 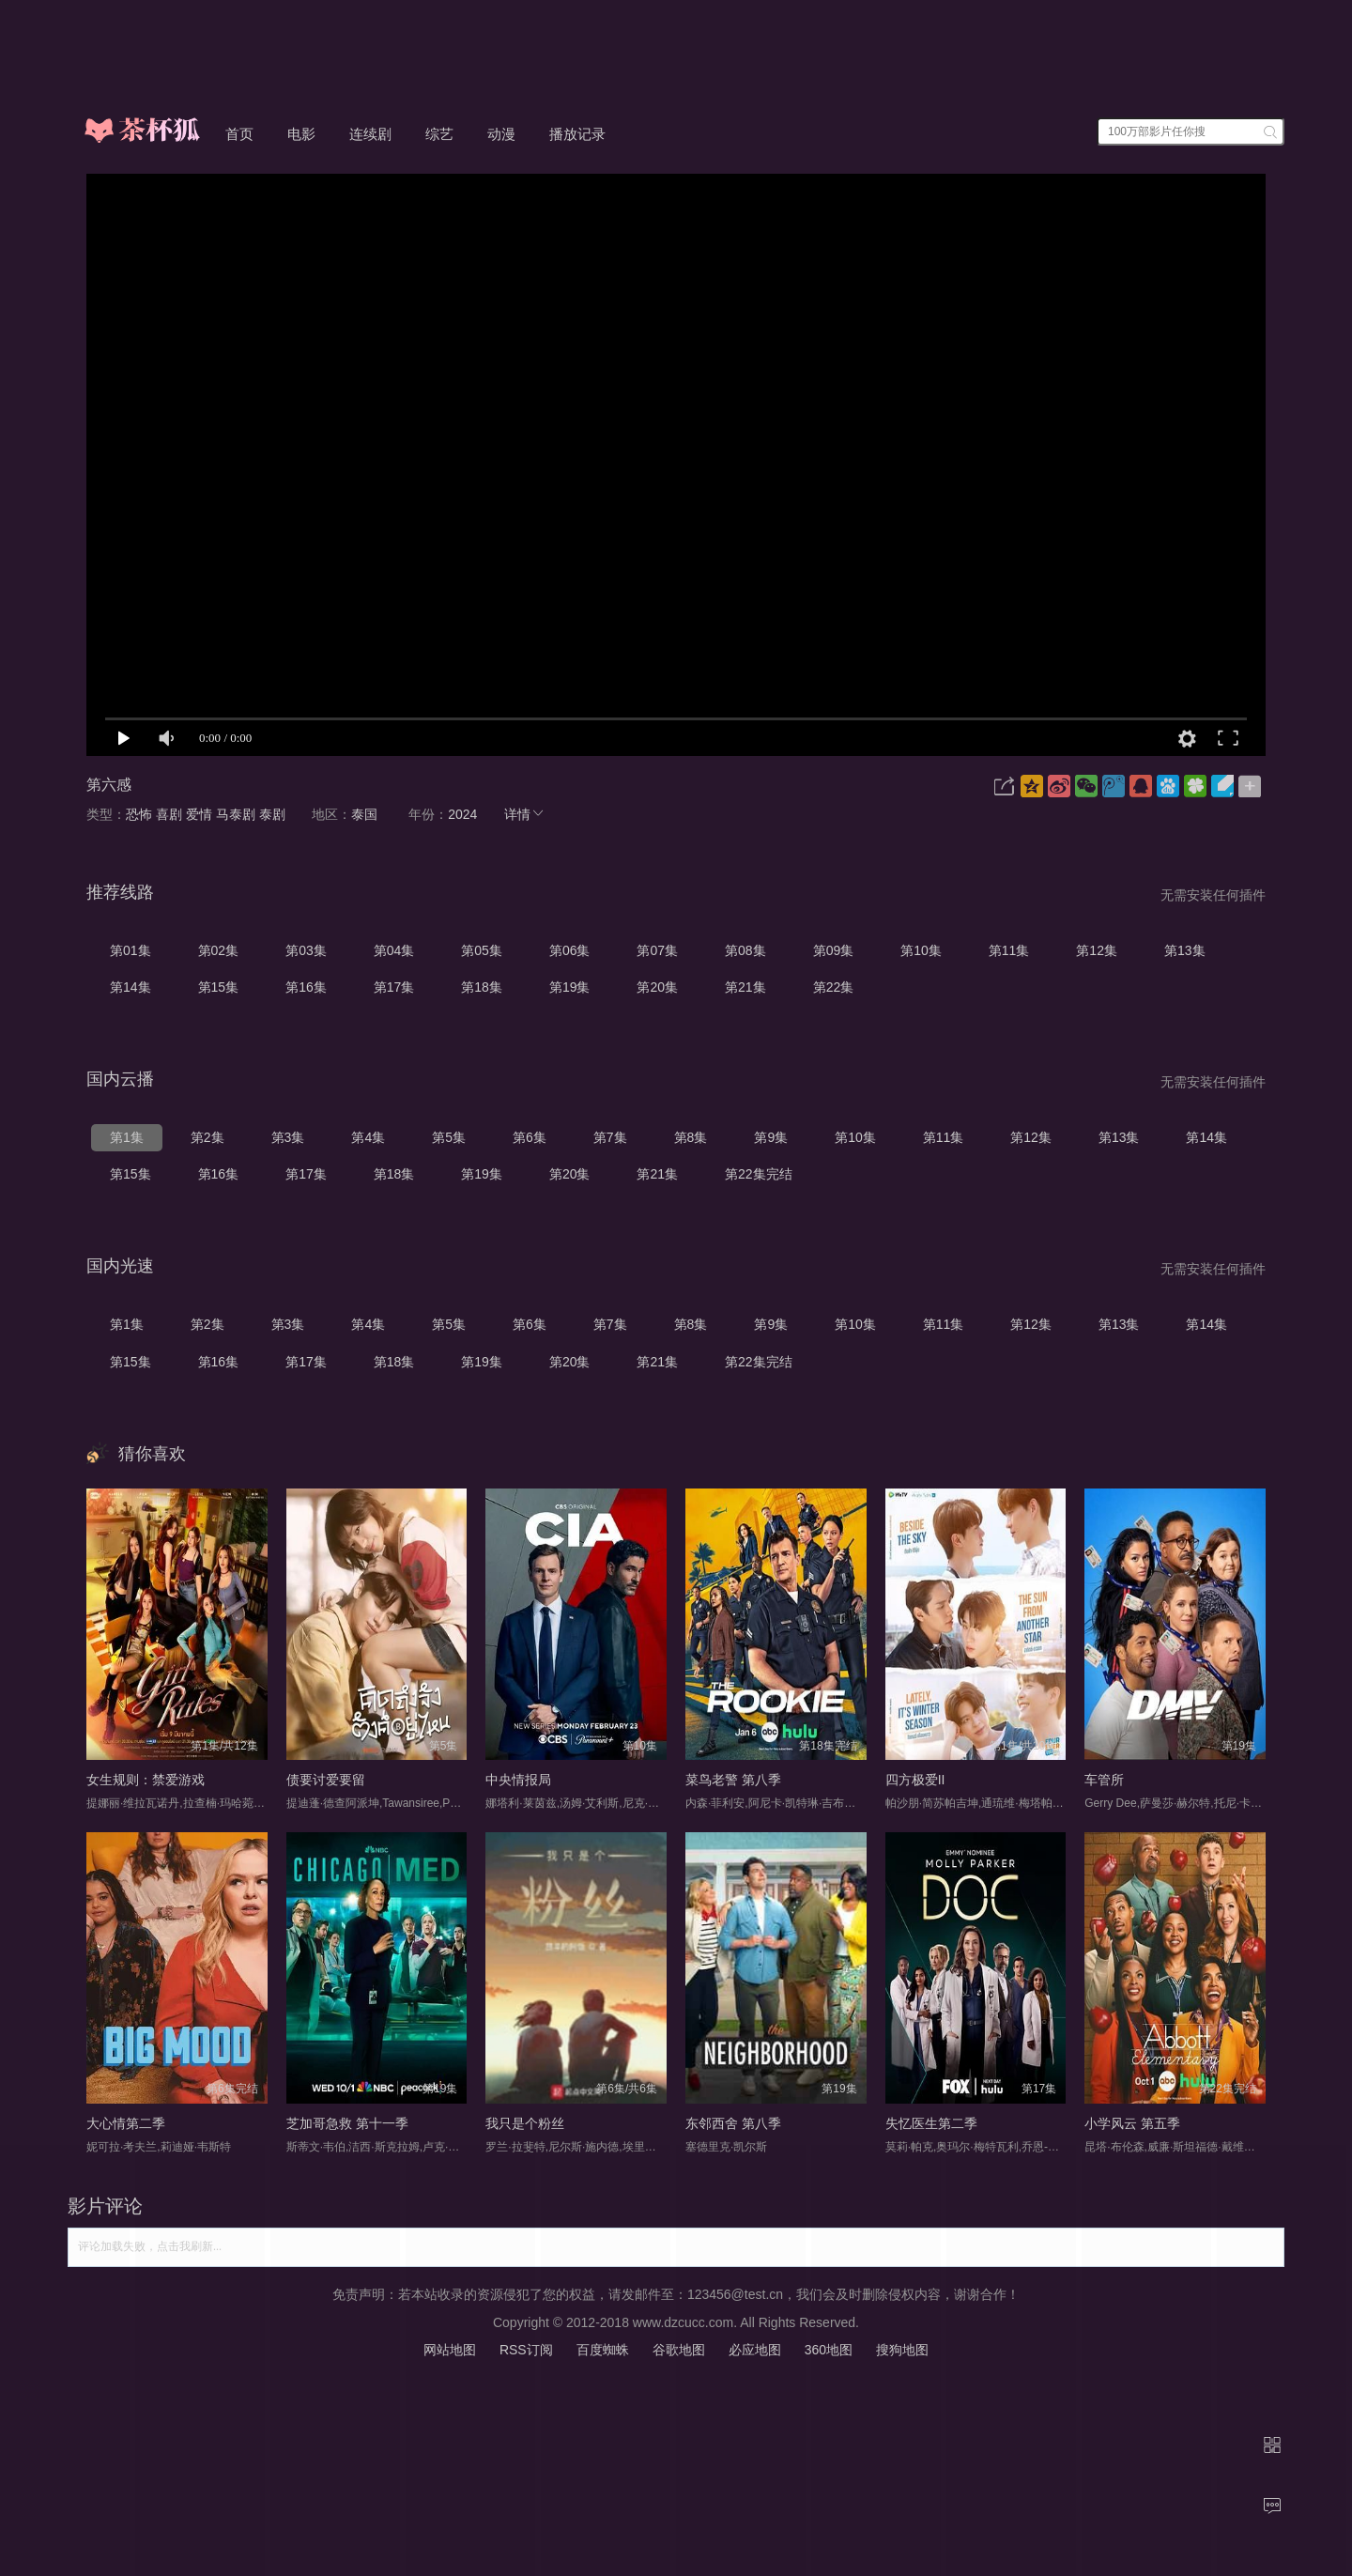 What do you see at coordinates (306, 950) in the screenshot?
I see `第03集` at bounding box center [306, 950].